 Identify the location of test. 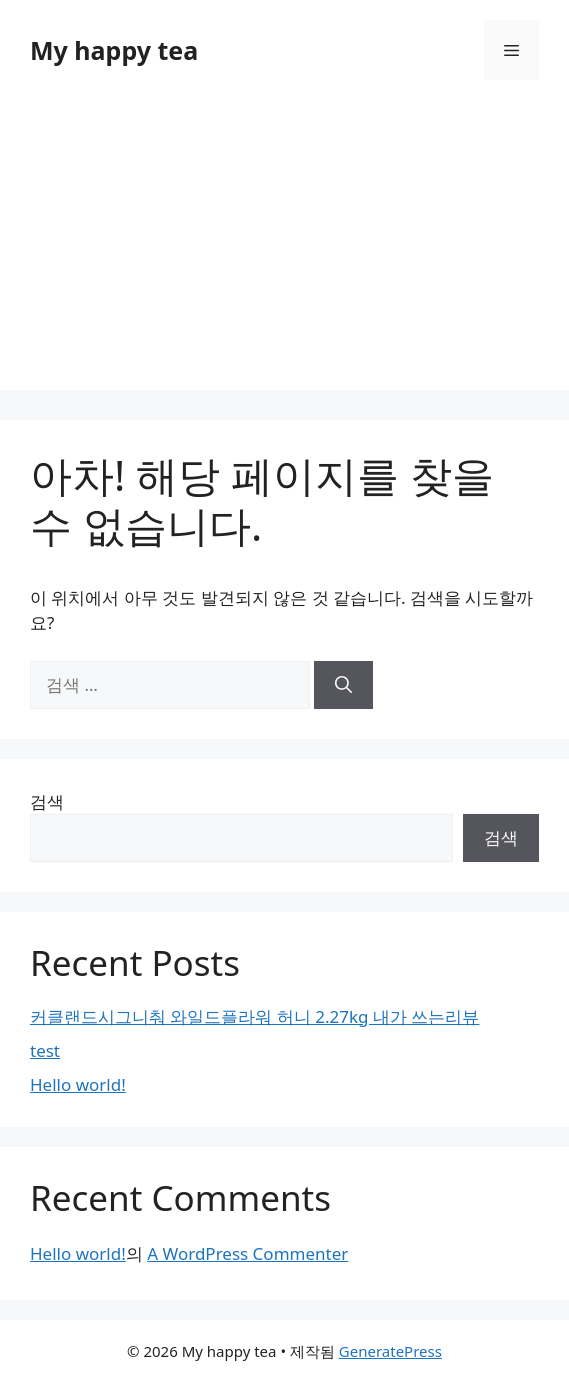
(45, 1050).